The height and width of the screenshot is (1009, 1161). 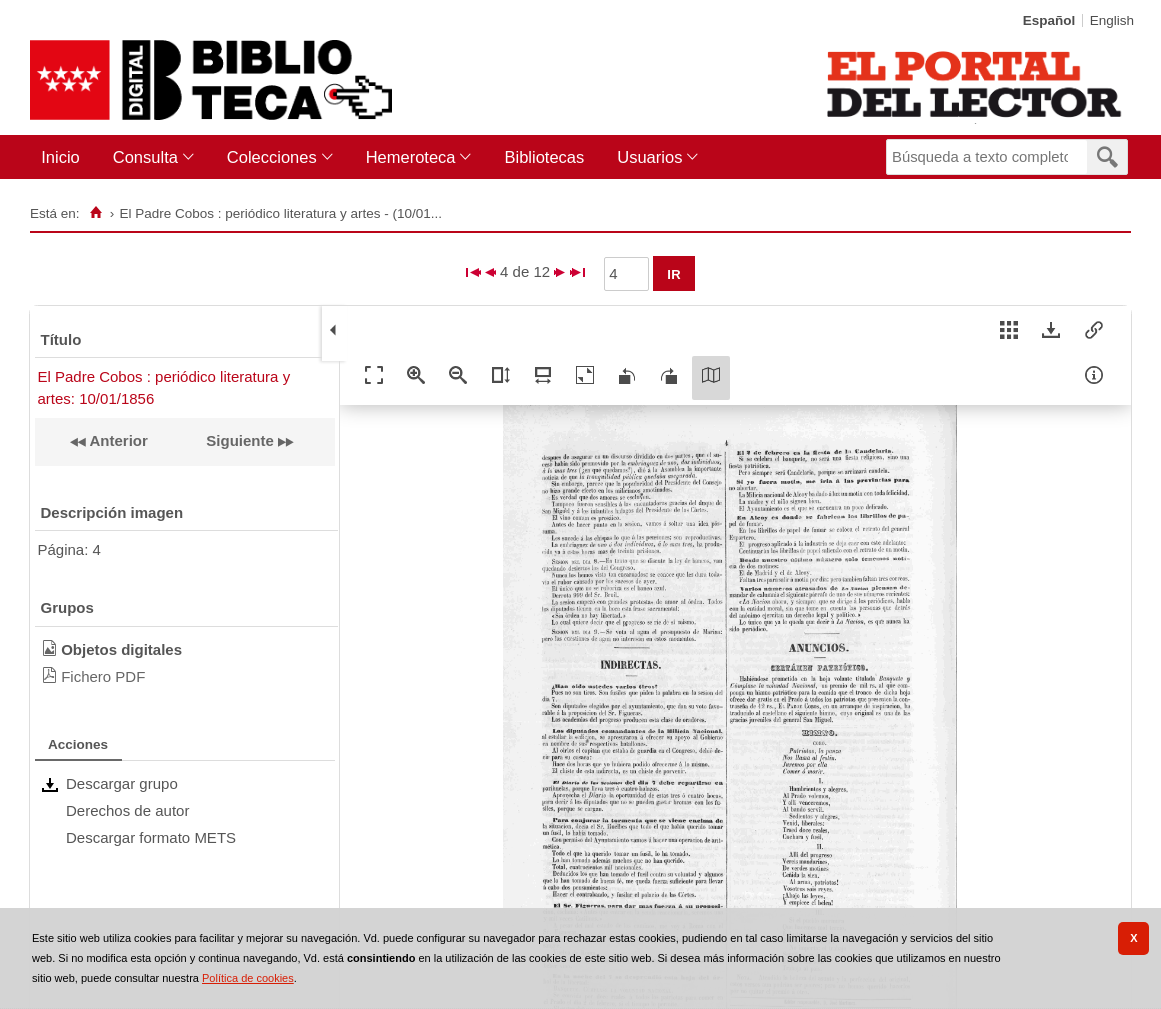 What do you see at coordinates (127, 810) in the screenshot?
I see `Derechos de autor` at bounding box center [127, 810].